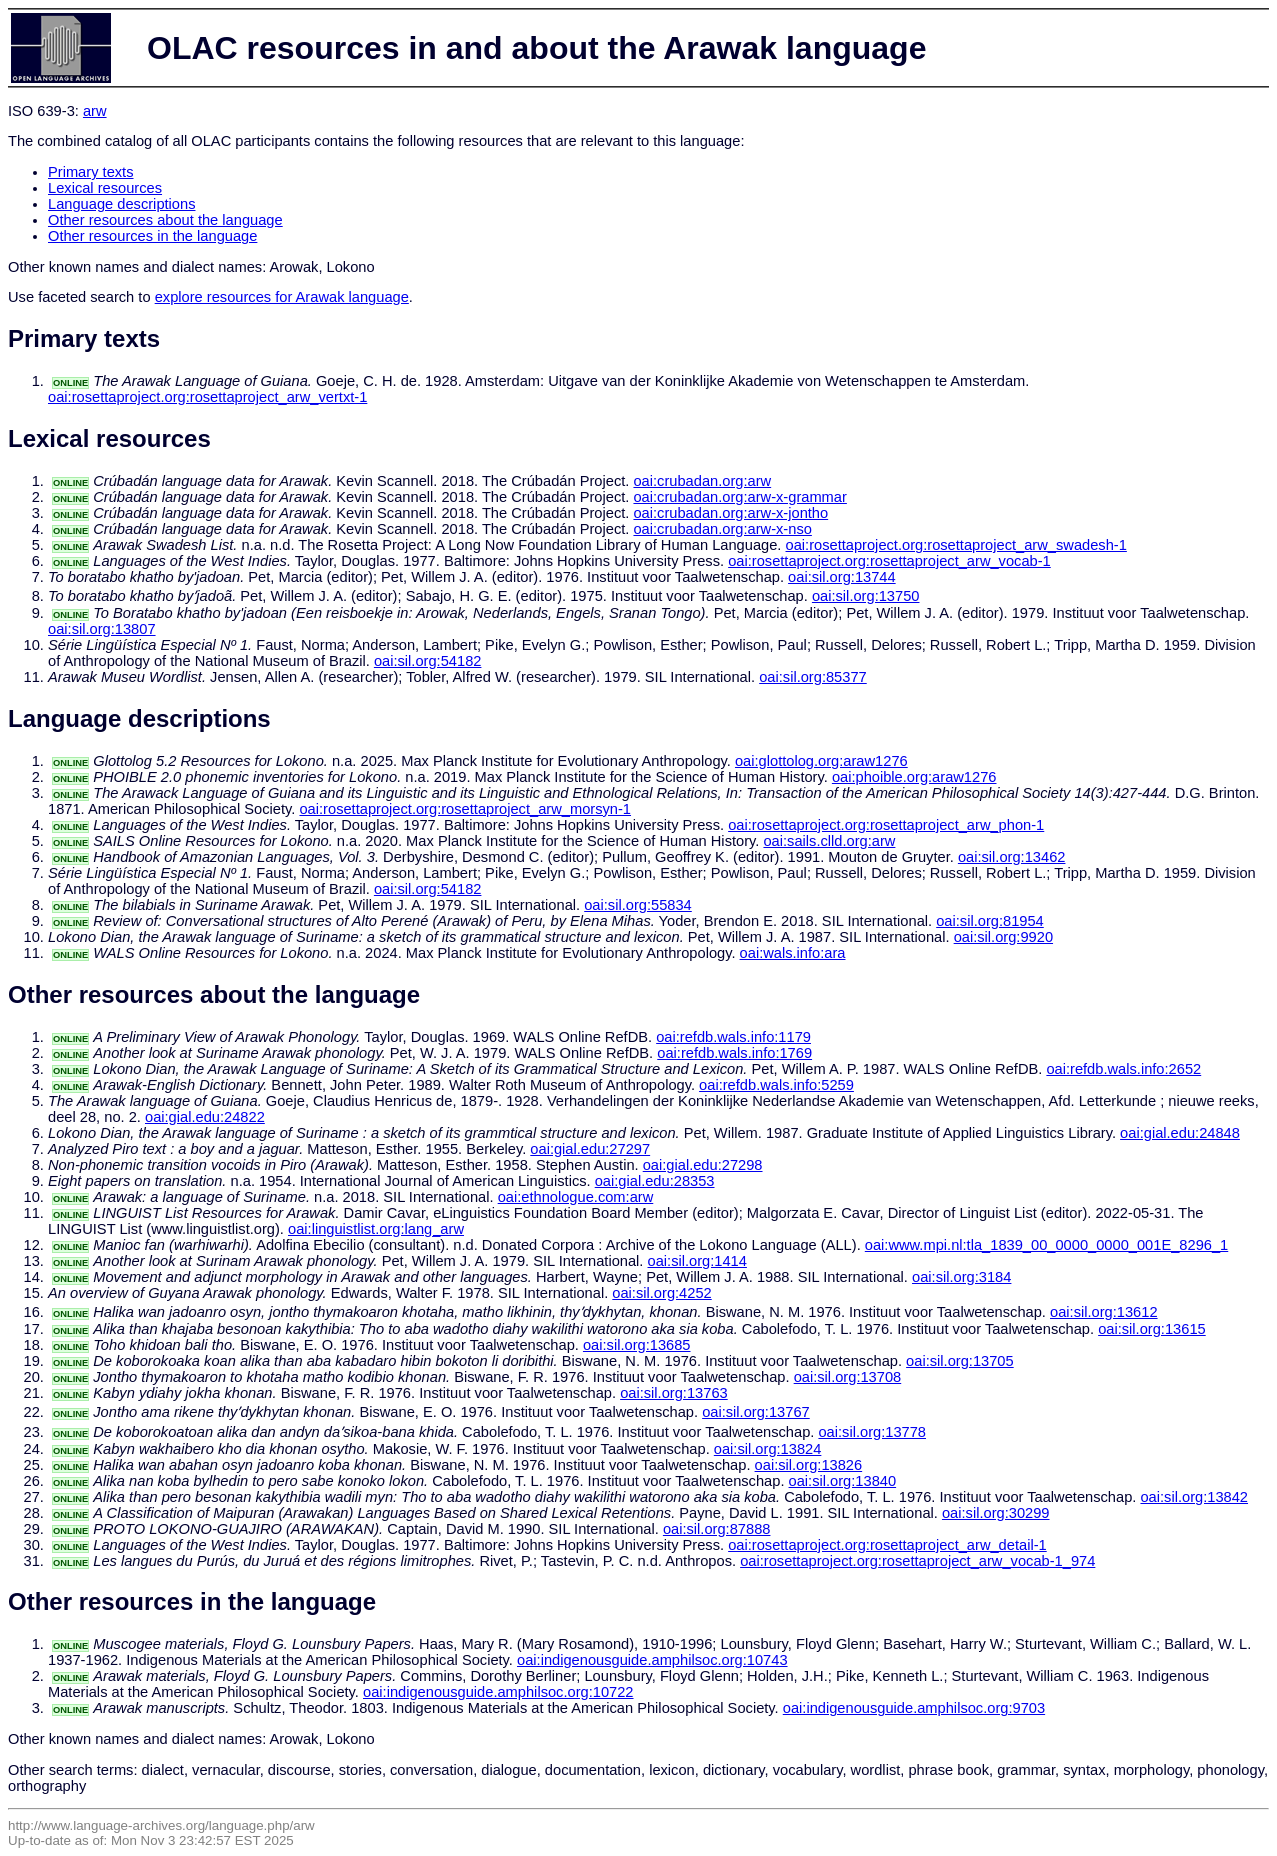 The height and width of the screenshot is (1856, 1277). I want to click on Language descriptions, so click(122, 204).